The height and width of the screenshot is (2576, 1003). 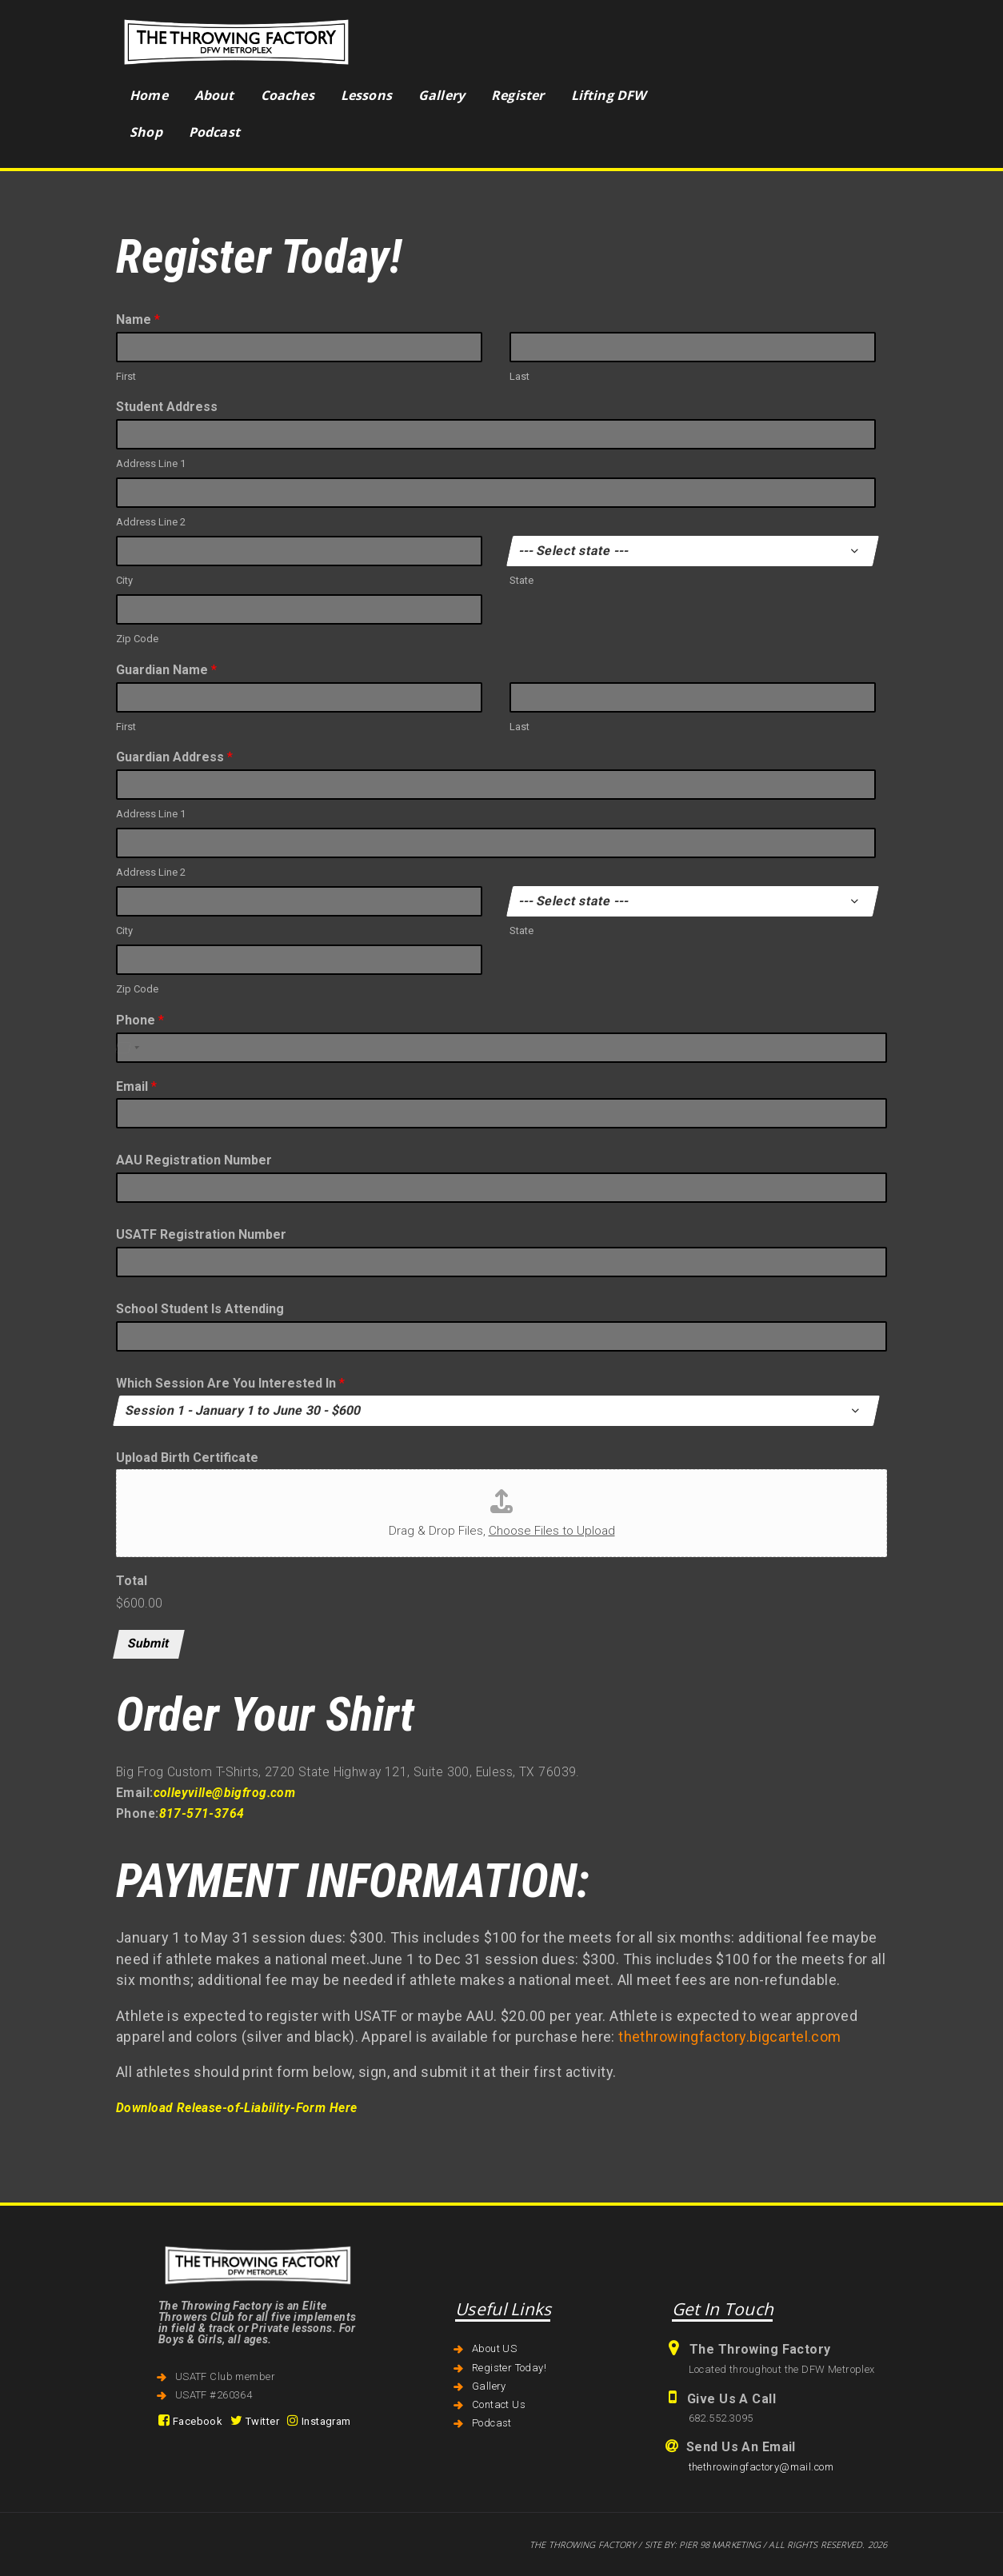 I want to click on Upload Birth Certificate, so click(x=187, y=1457).